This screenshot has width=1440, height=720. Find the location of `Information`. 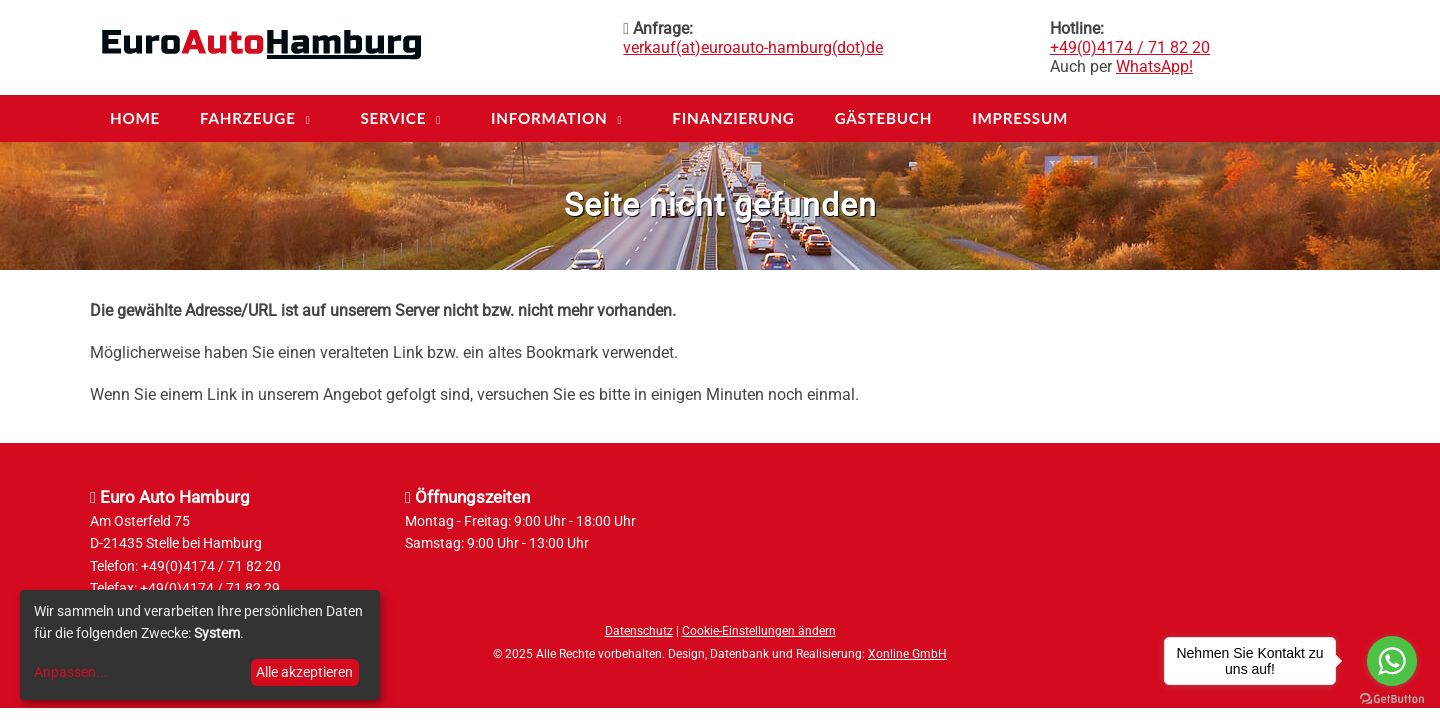

Information is located at coordinates (549, 118).